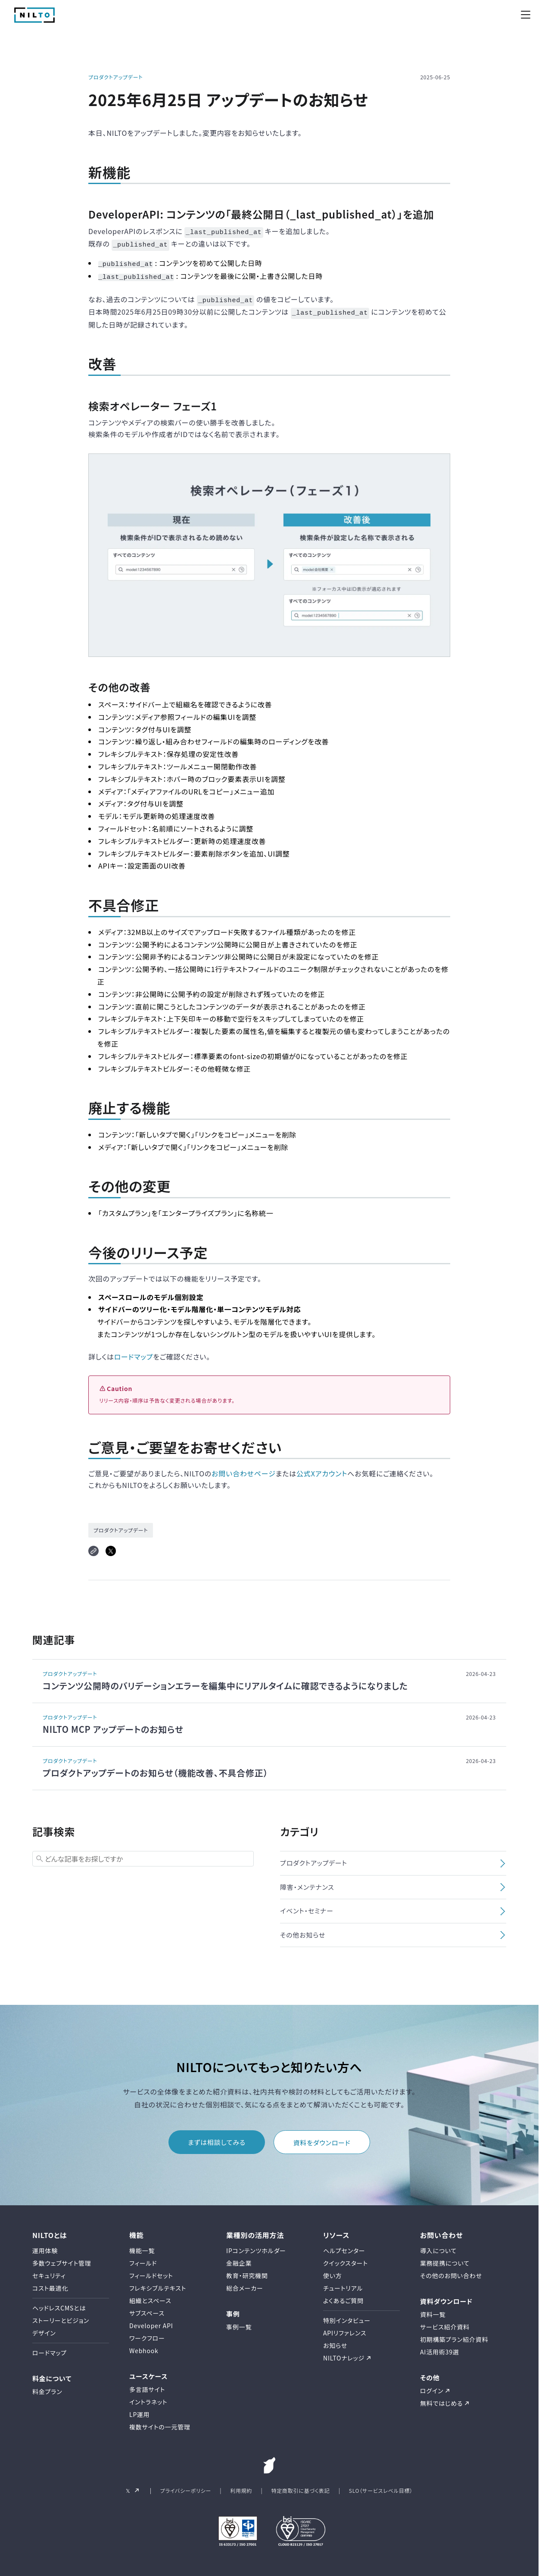  Describe the element at coordinates (451, 2270) in the screenshot. I see `その他のお問い合わせ` at that location.